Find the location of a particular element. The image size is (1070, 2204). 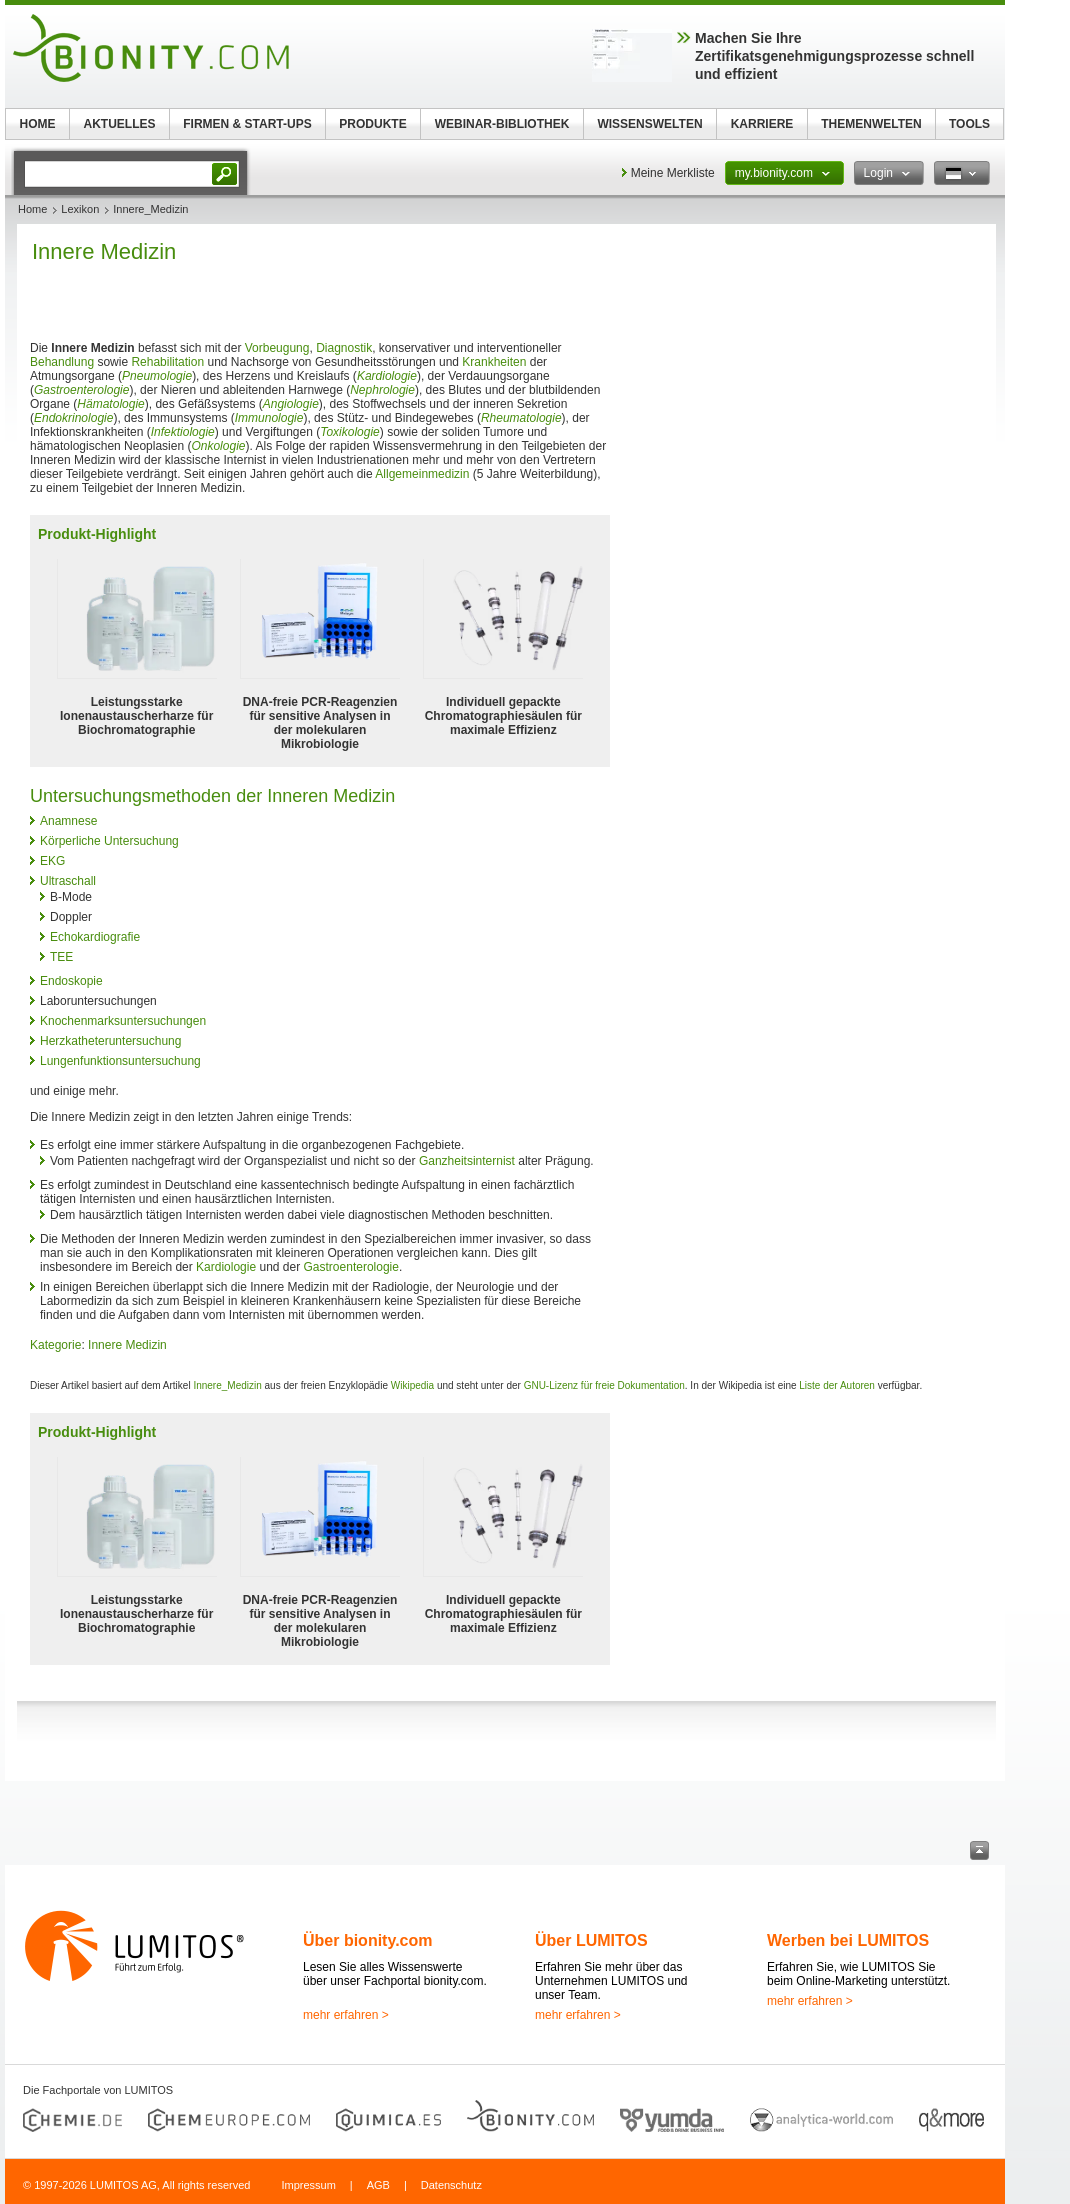

Infektiologie is located at coordinates (183, 432).